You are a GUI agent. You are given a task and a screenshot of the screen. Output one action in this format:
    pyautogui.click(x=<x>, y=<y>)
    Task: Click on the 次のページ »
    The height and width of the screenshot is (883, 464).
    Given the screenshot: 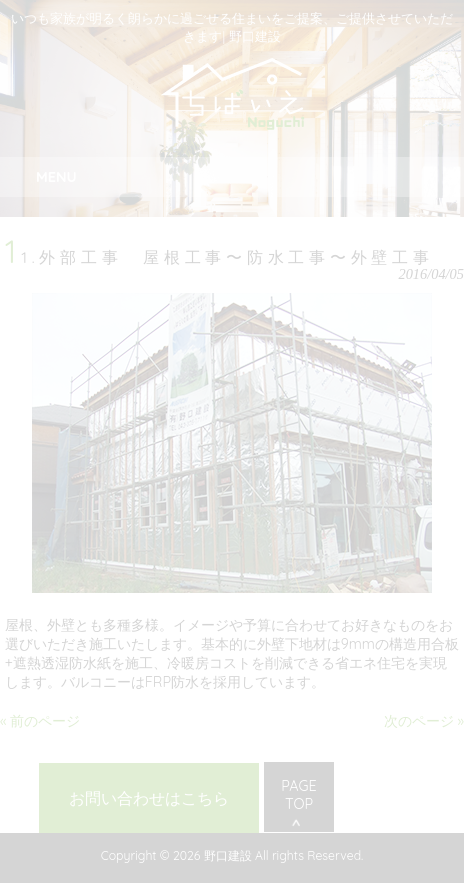 What is the action you would take?
    pyautogui.click(x=424, y=721)
    